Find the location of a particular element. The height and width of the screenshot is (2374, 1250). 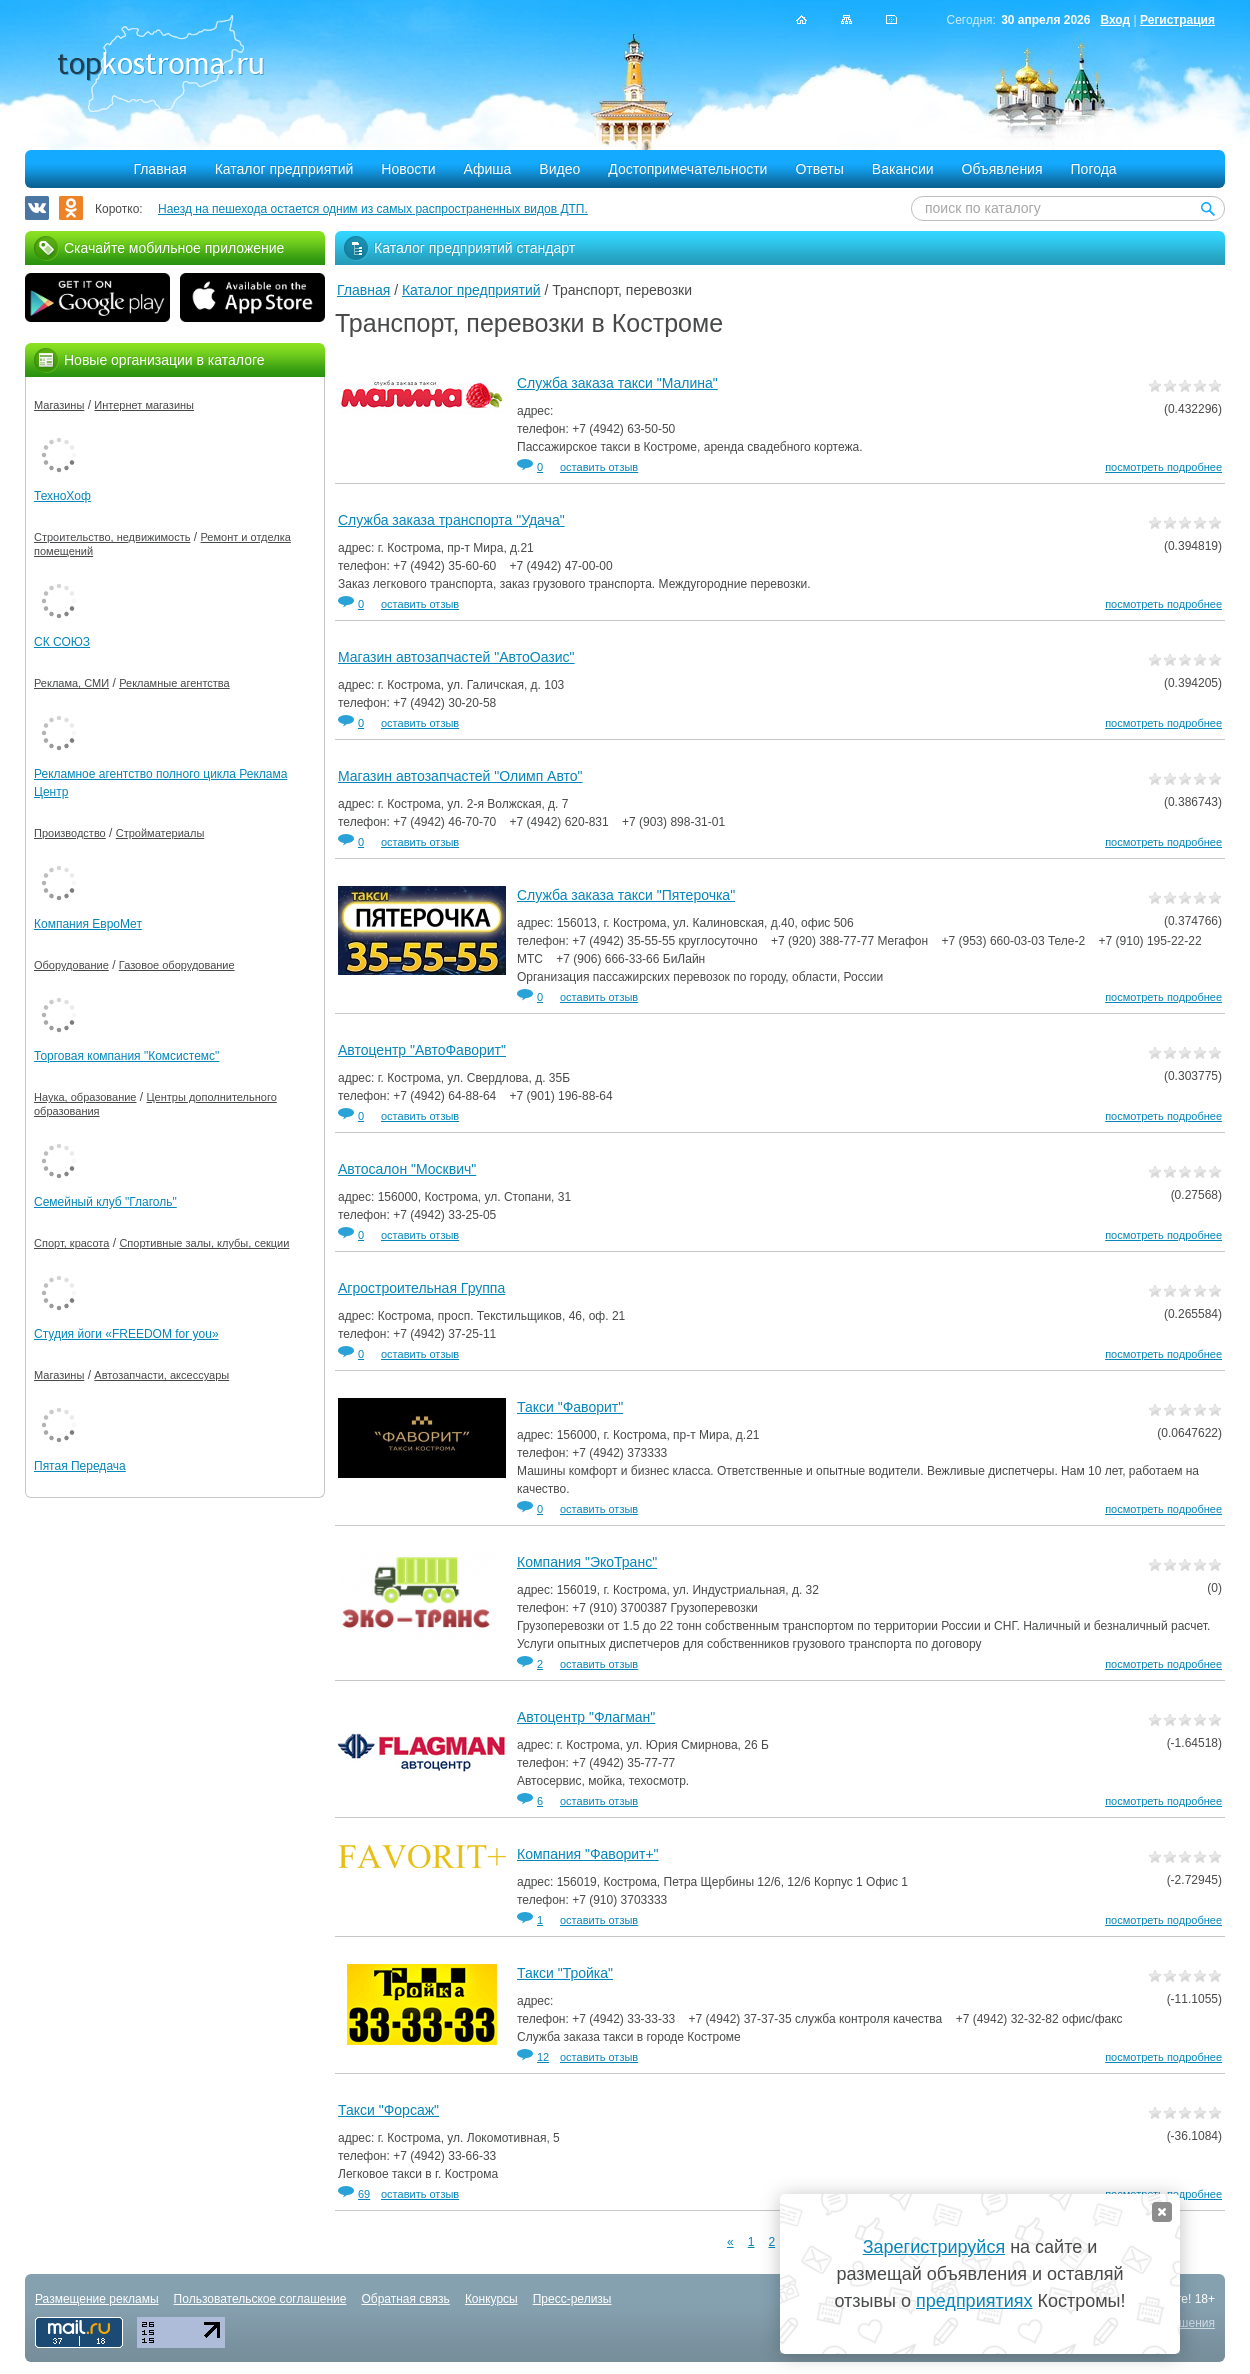

Спорт, красота is located at coordinates (71, 1243).